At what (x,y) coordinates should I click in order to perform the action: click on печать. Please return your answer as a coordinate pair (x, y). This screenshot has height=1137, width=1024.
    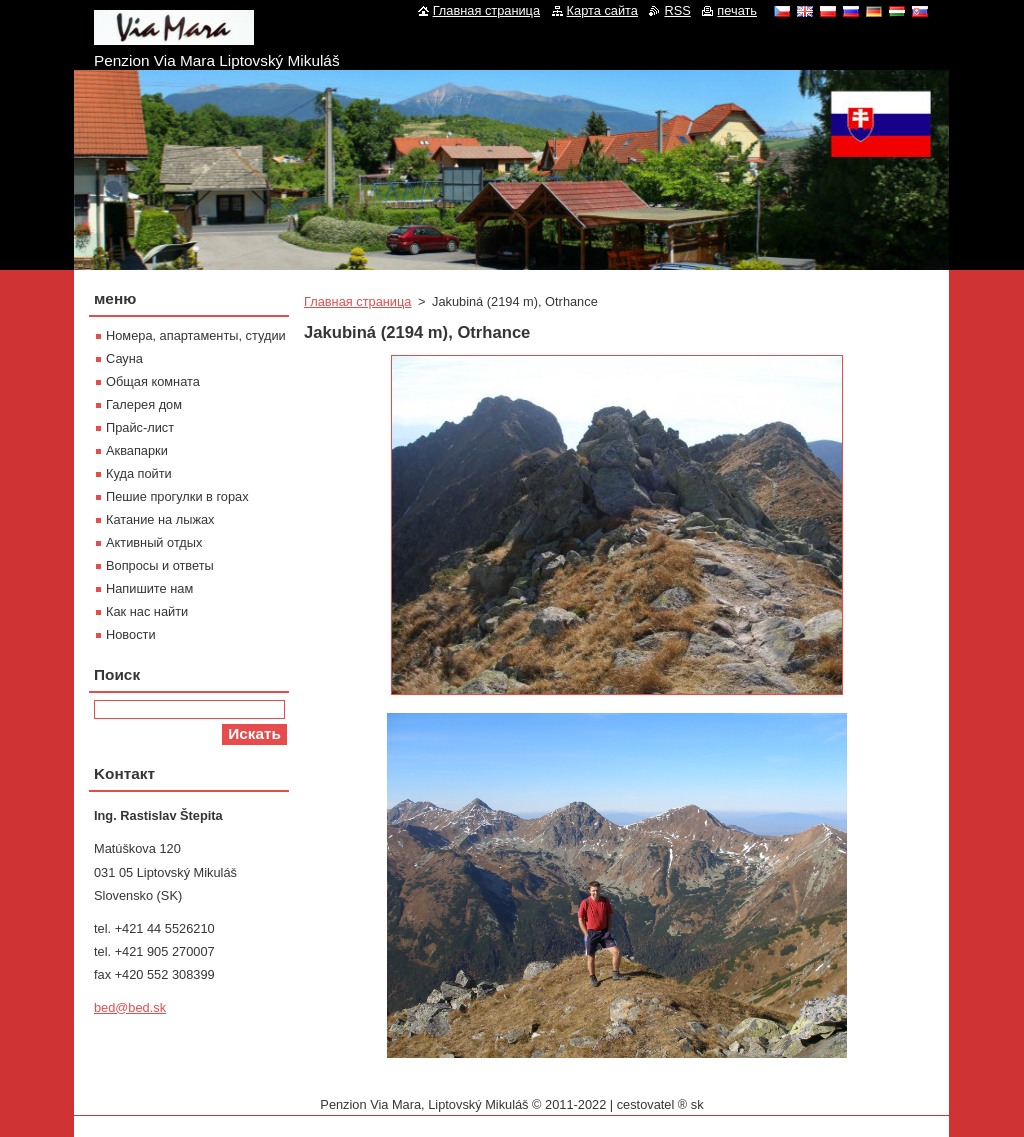
    Looking at the image, I should click on (737, 10).